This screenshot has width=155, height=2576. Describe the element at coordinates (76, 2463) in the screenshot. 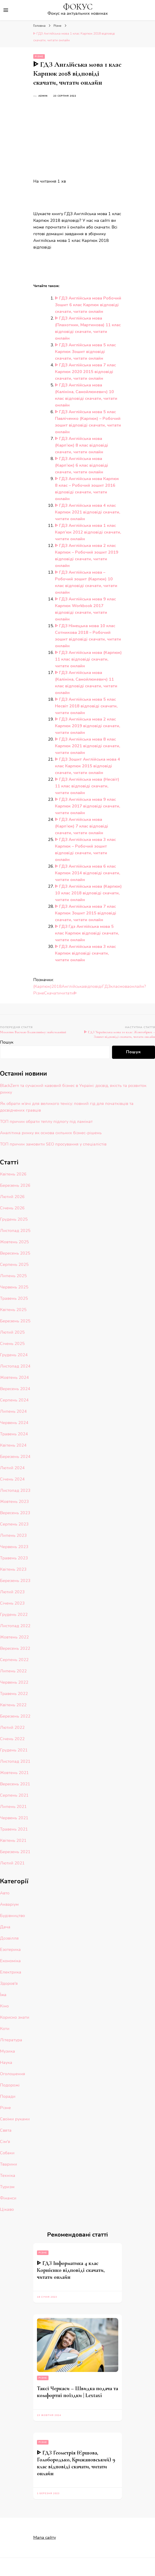

I see `ᐈ ГДЗ Геометрія (Єршова, Голобородько, Крижановський) 9 клас відповіді скачати, читати онлайн` at that location.